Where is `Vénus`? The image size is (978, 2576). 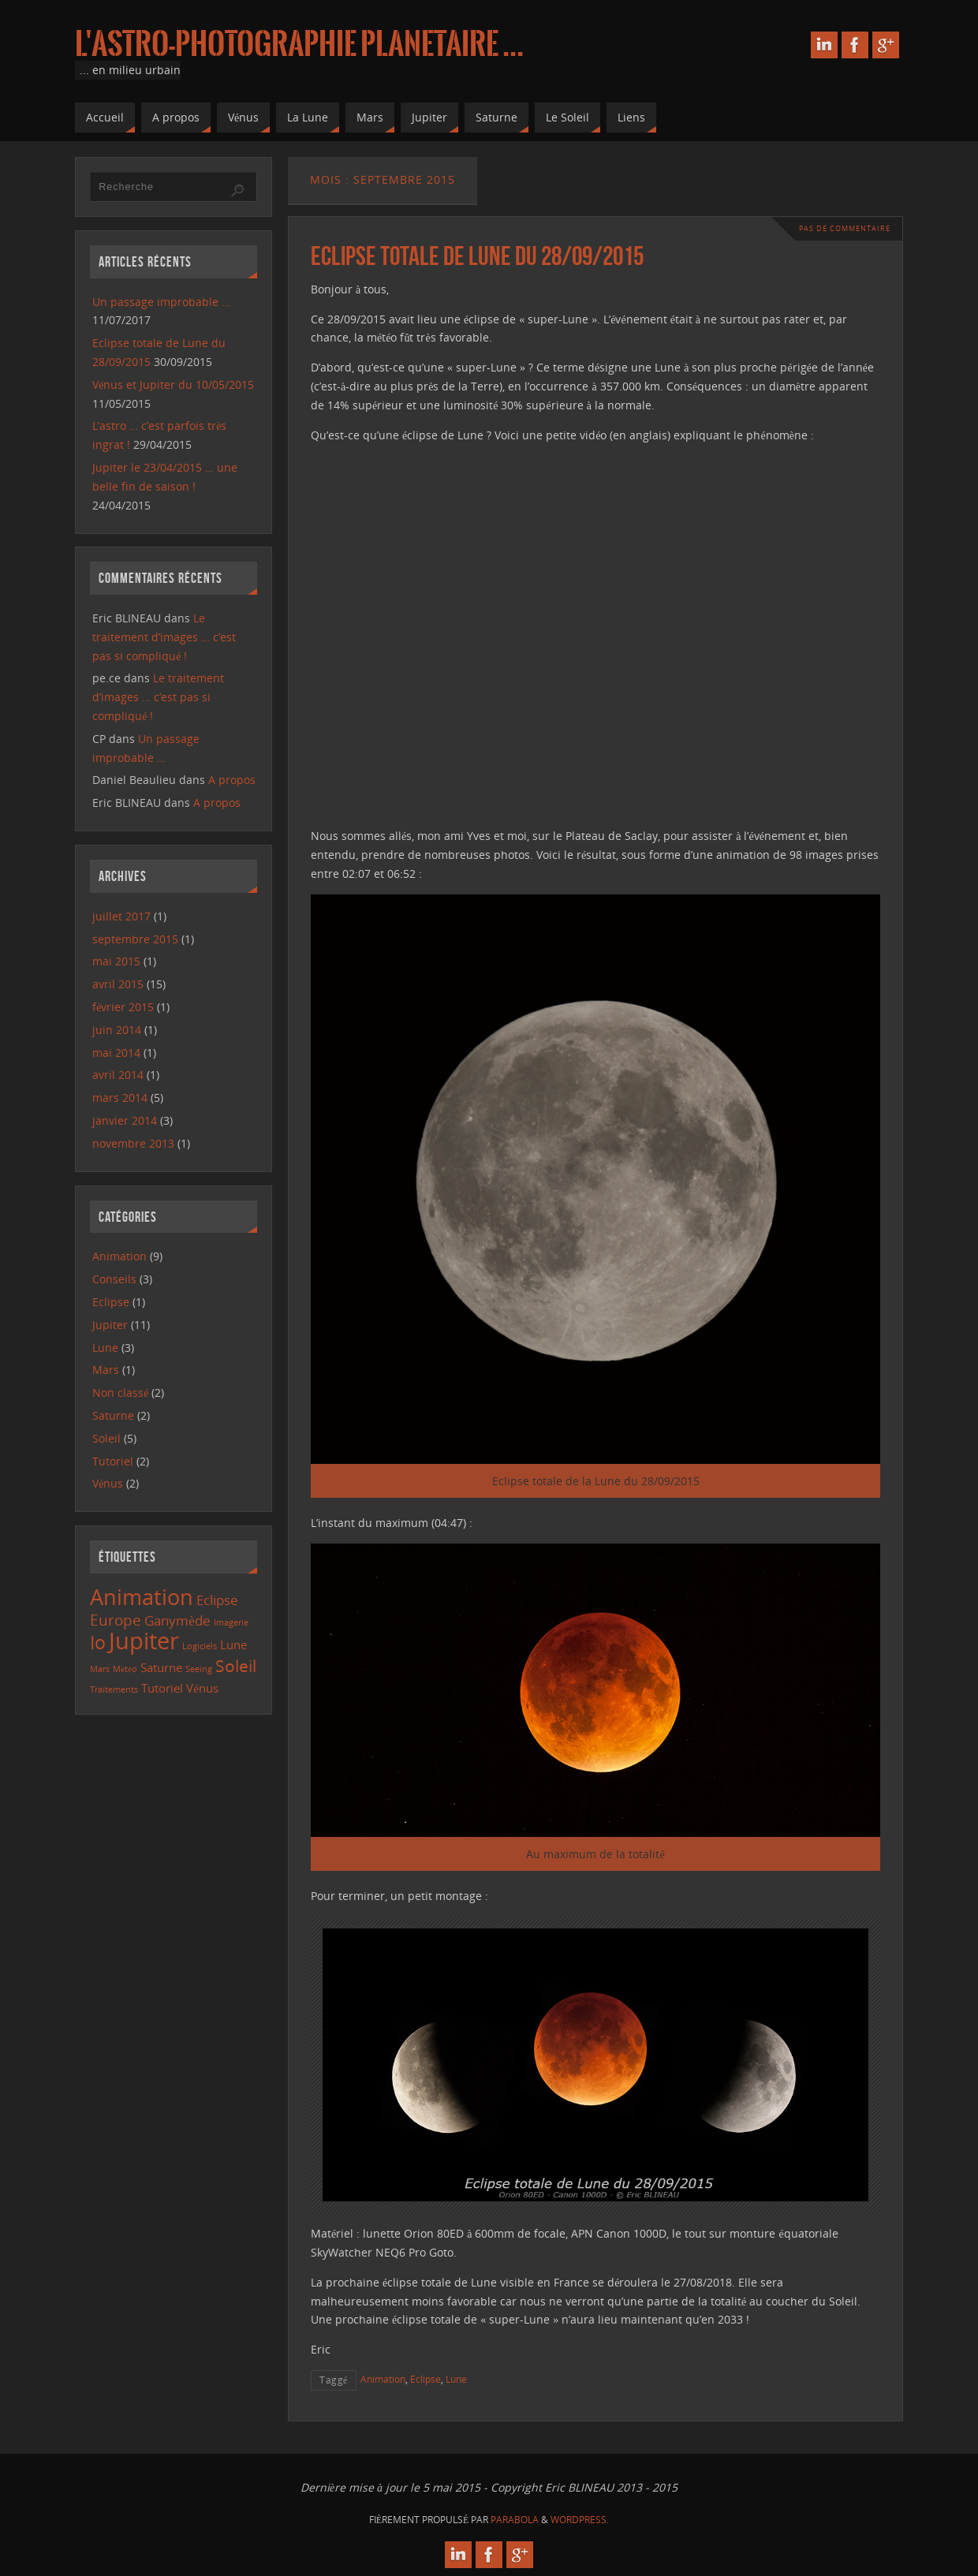 Vénus is located at coordinates (107, 1483).